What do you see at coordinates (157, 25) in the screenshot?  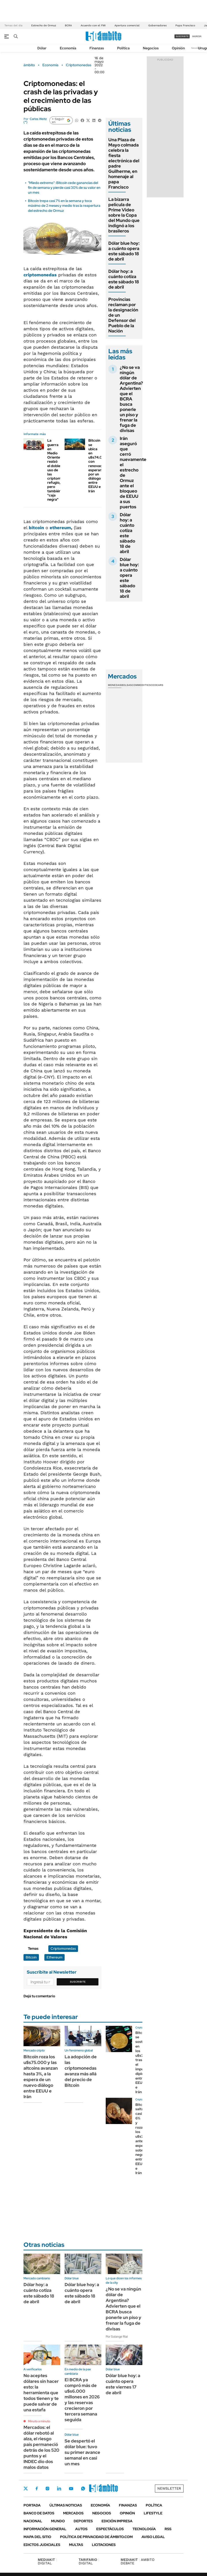 I see `Gobernadores` at bounding box center [157, 25].